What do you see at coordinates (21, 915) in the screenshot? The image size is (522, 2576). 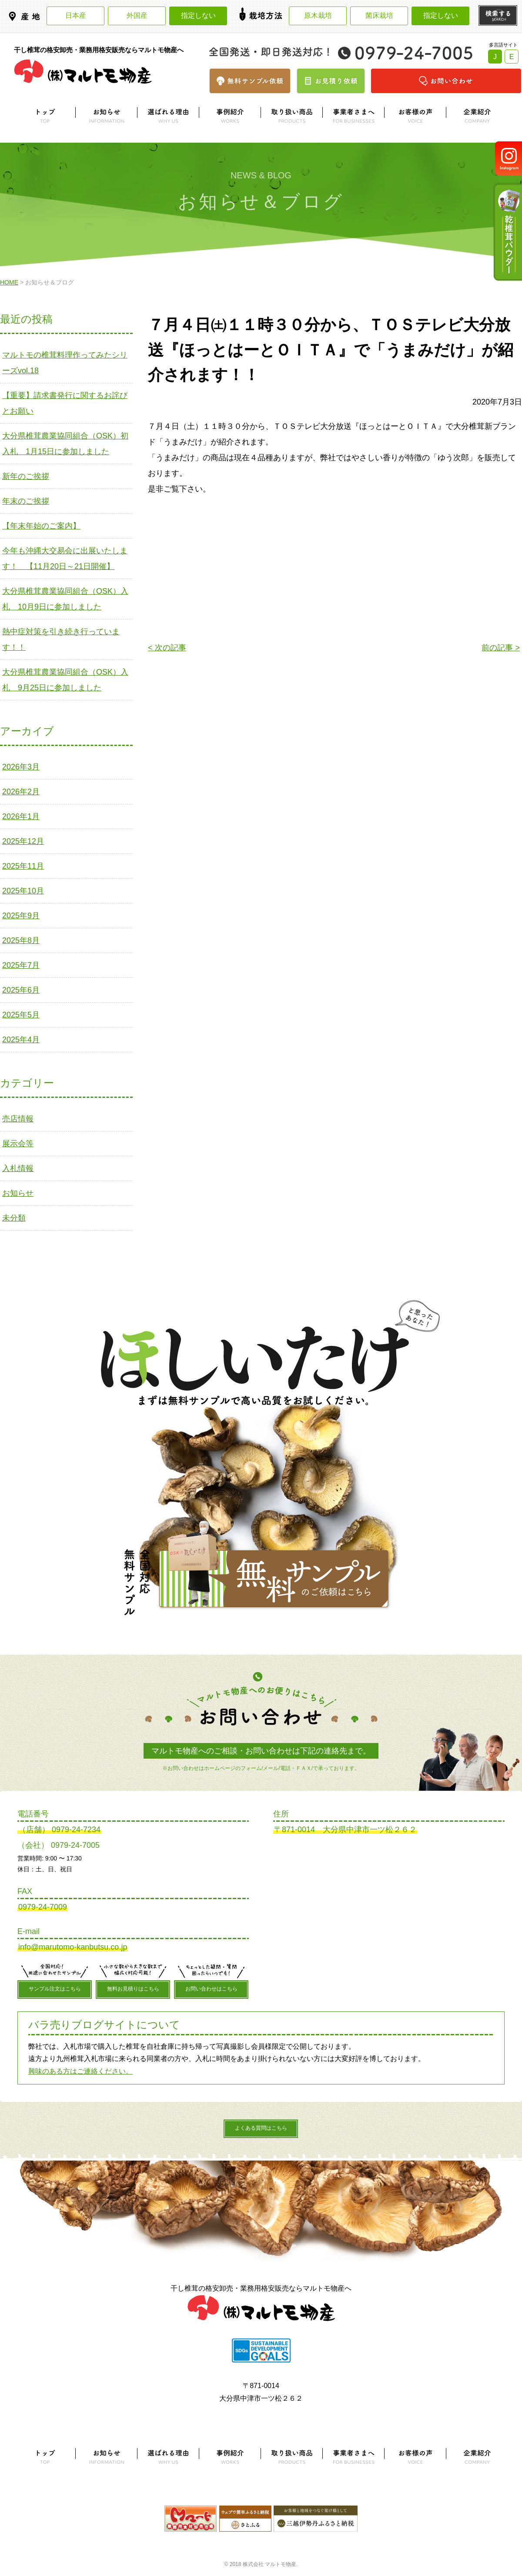 I see `2025年9月` at bounding box center [21, 915].